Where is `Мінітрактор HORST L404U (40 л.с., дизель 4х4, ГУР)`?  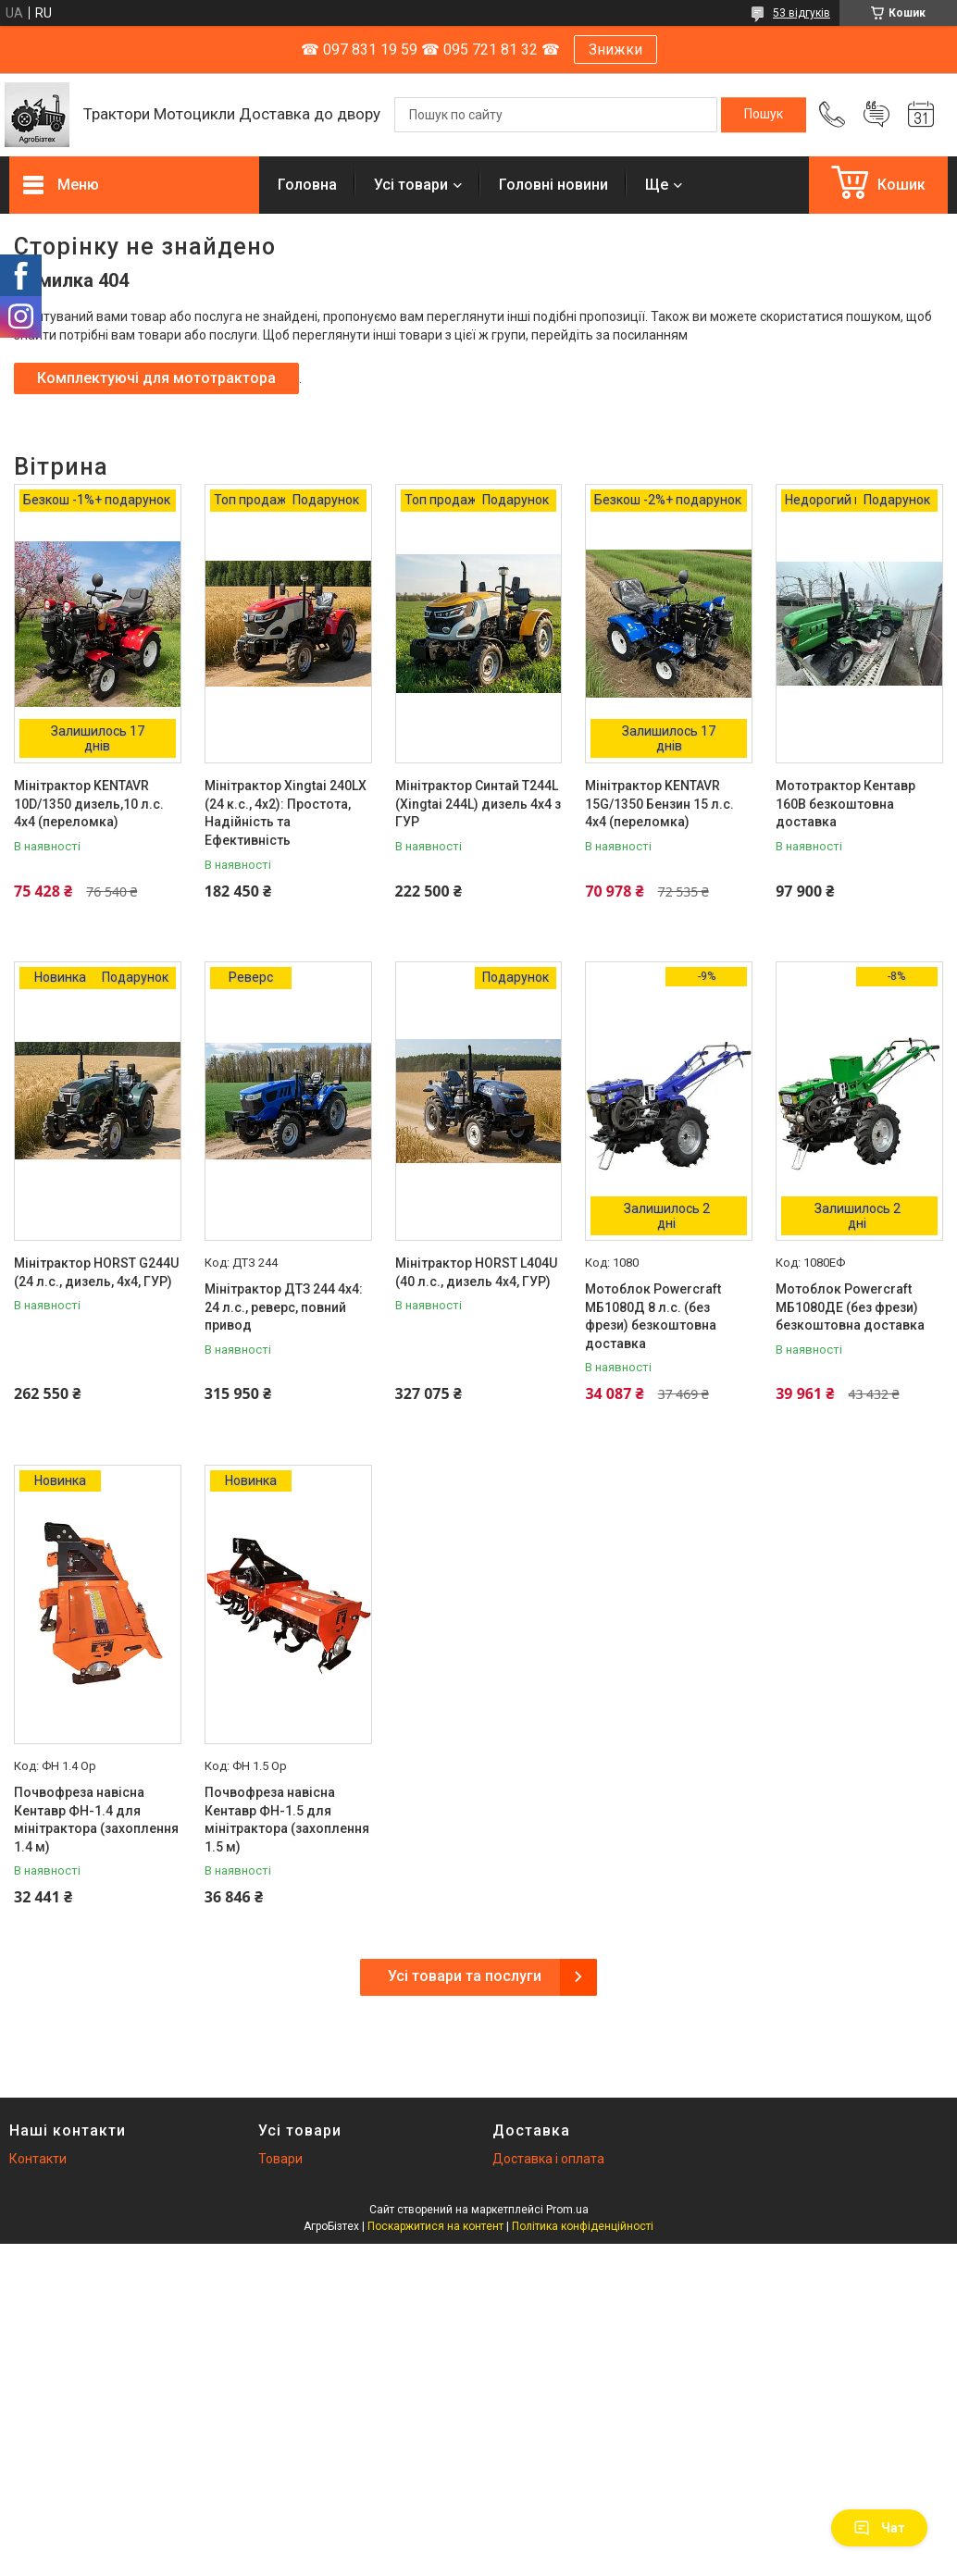 Мінітрактор HORST L404U (40 л.с., дизель 4х4, ГУР) is located at coordinates (476, 1272).